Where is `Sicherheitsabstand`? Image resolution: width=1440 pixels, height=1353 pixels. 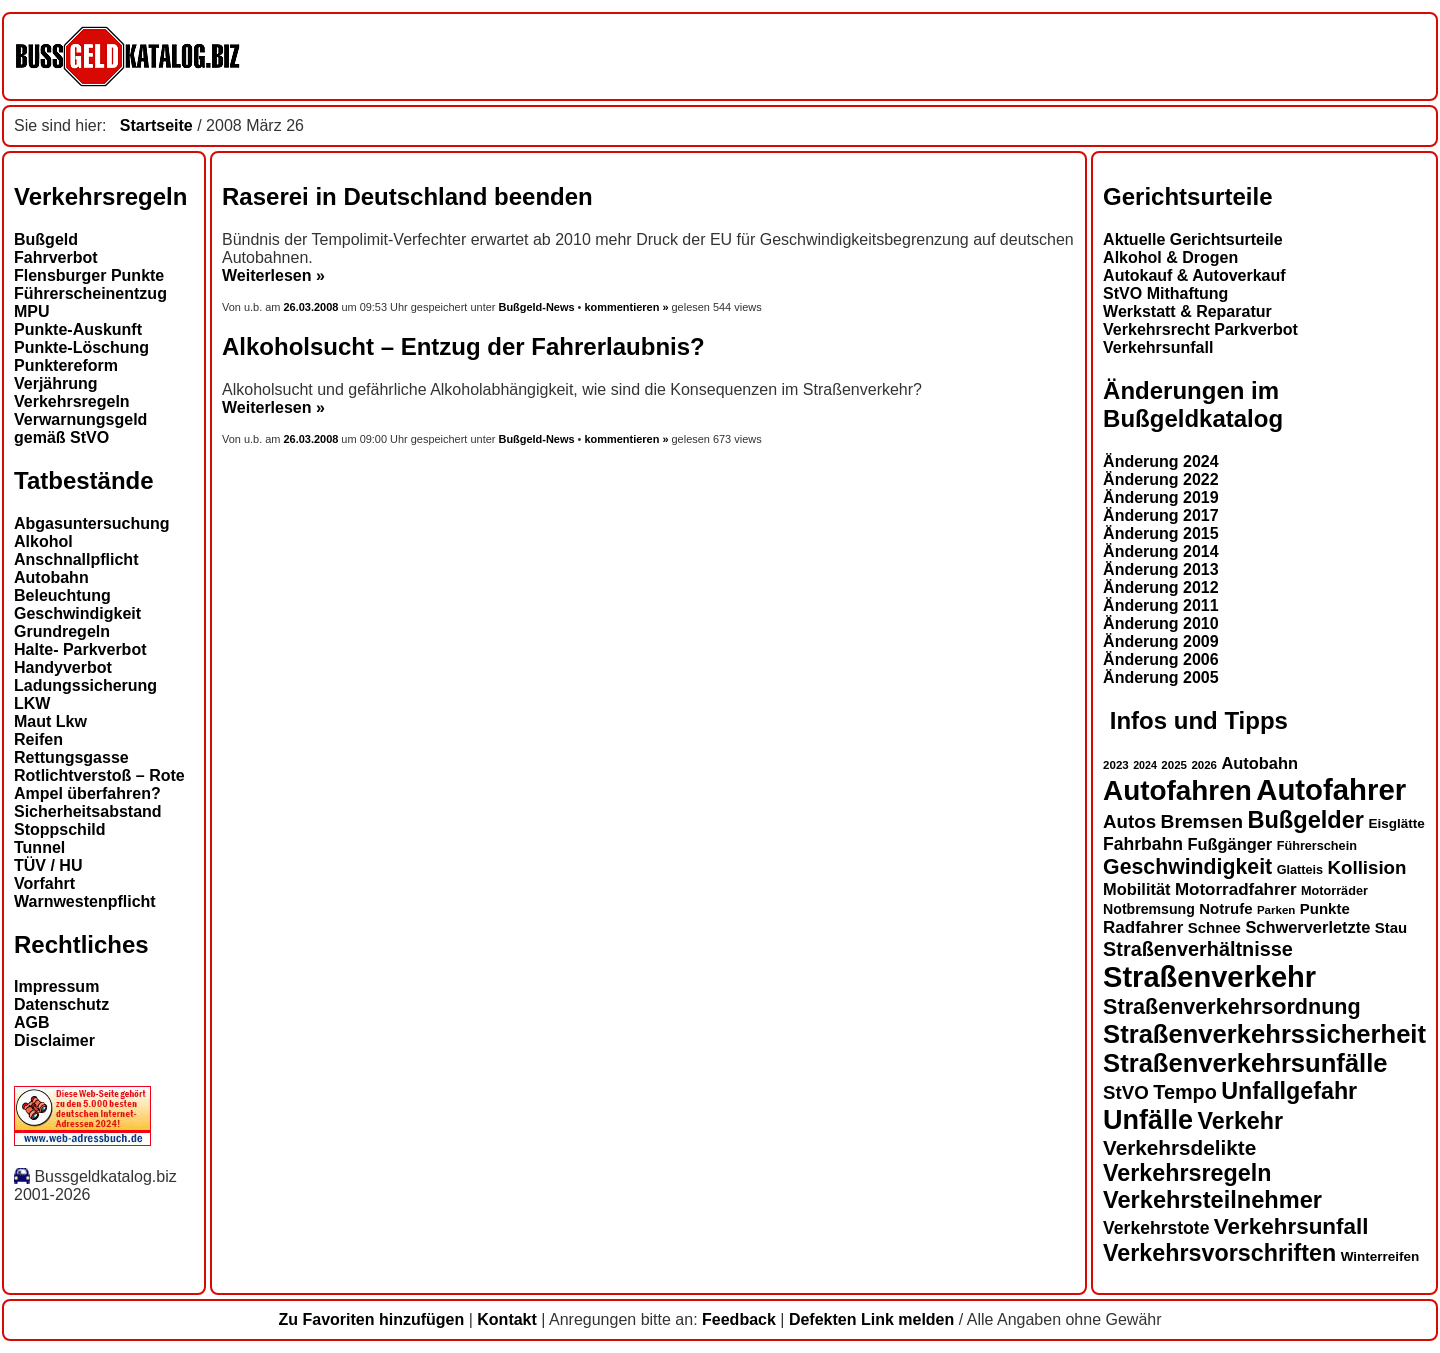
Sicherheitsabstand is located at coordinates (88, 811).